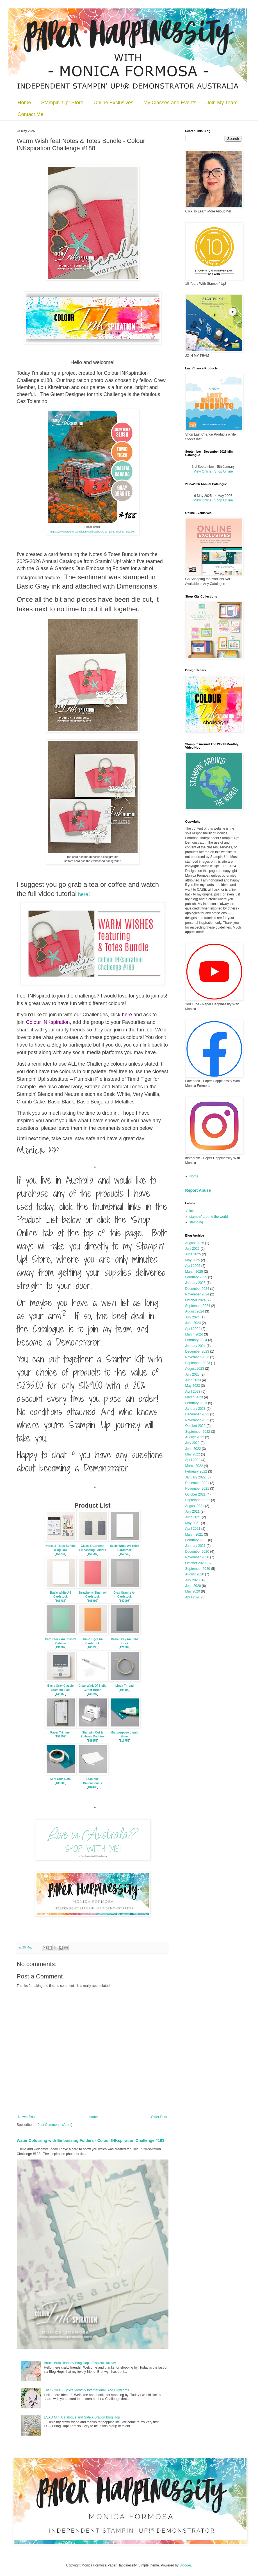  What do you see at coordinates (192, 1597) in the screenshot?
I see `April 2020` at bounding box center [192, 1597].